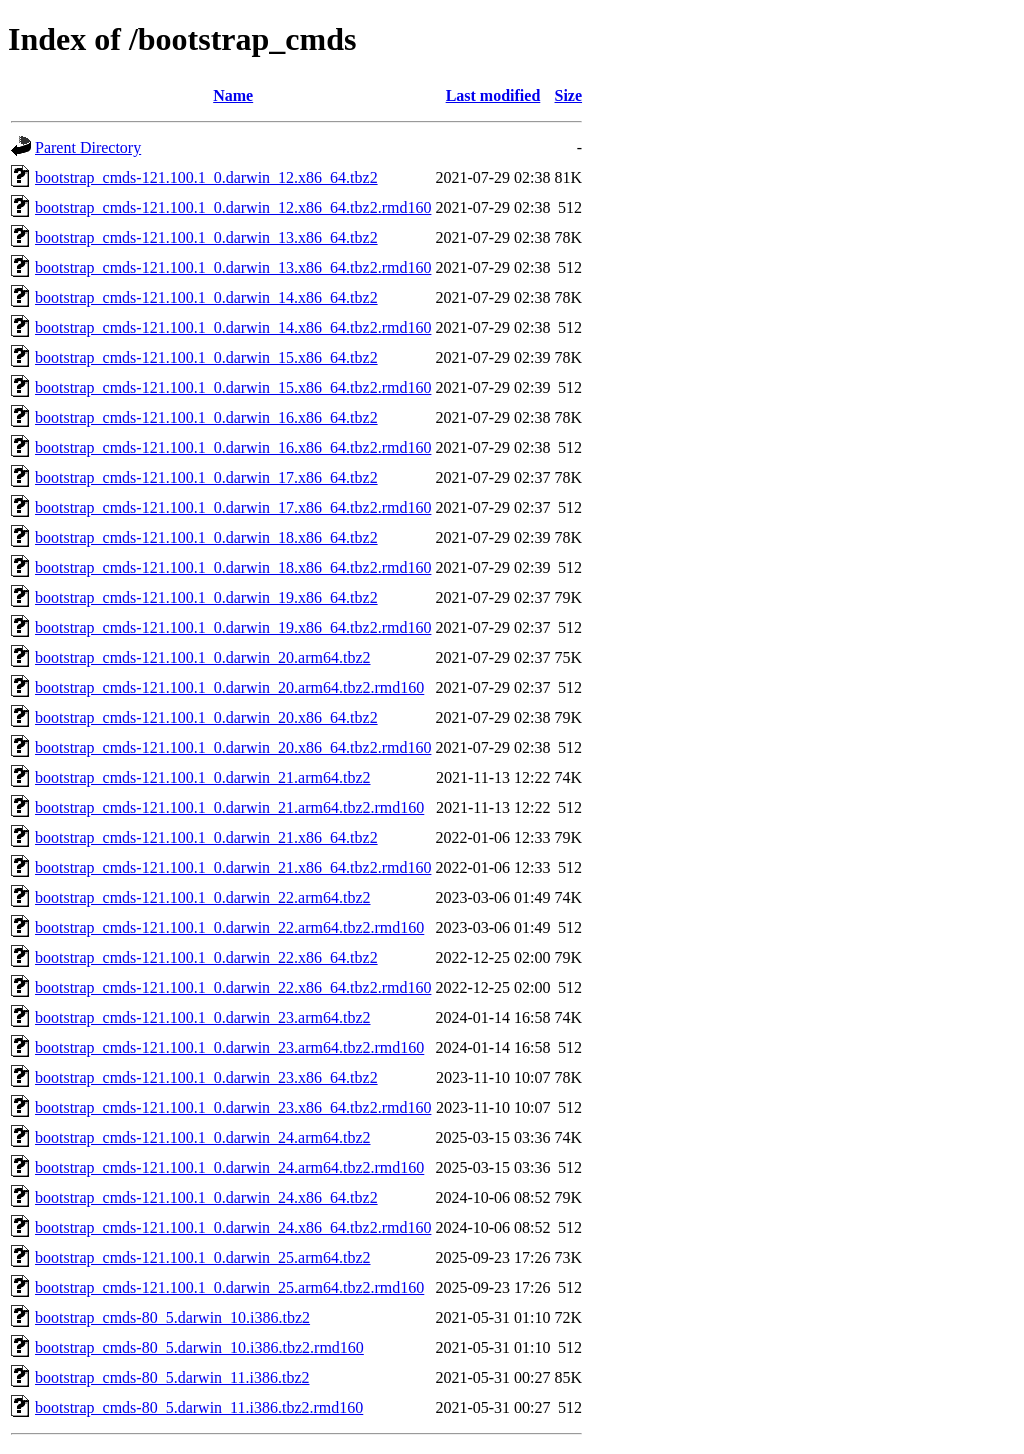 The height and width of the screenshot is (1454, 1024). Describe the element at coordinates (199, 1347) in the screenshot. I see `bootstrap_cmds-80_5.darwin_10.i386.tbz2.rmd160` at that location.